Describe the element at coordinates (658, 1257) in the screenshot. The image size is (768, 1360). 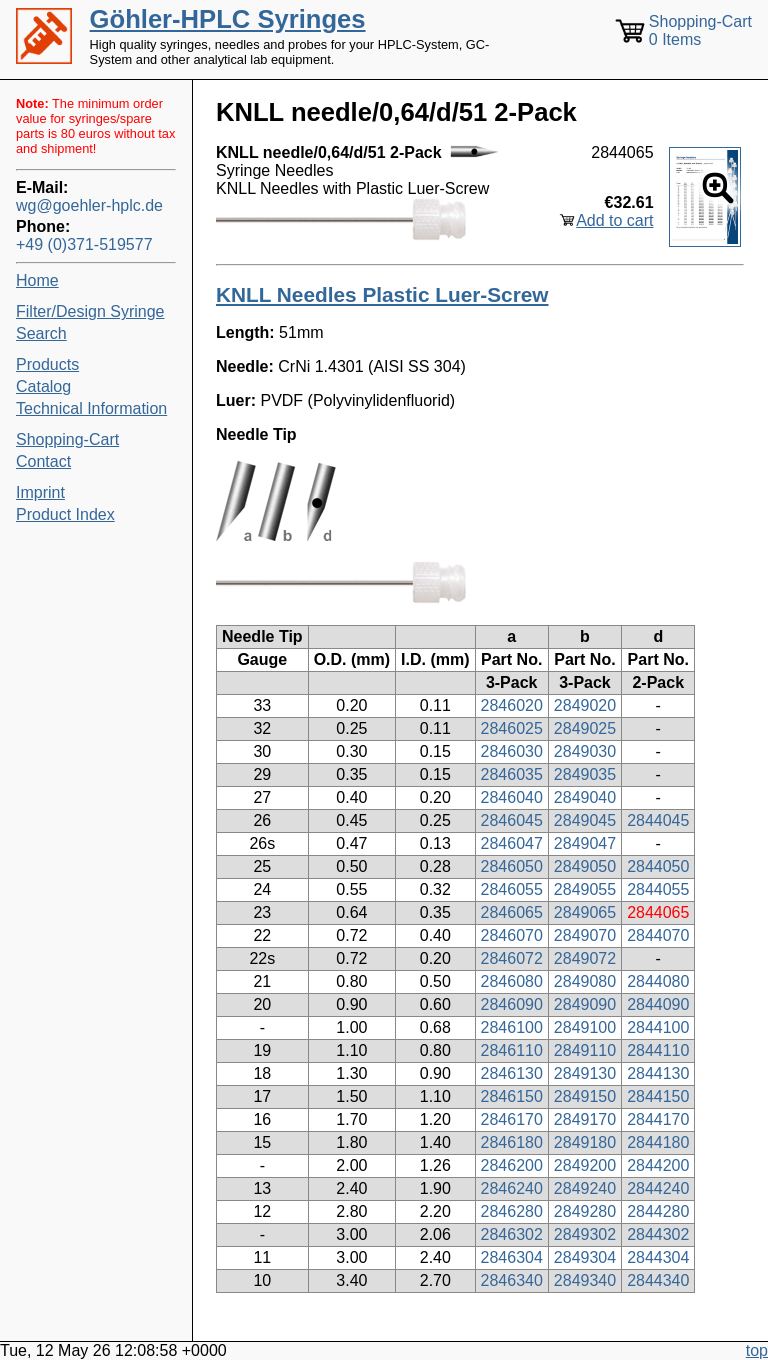
I see `2844304` at that location.